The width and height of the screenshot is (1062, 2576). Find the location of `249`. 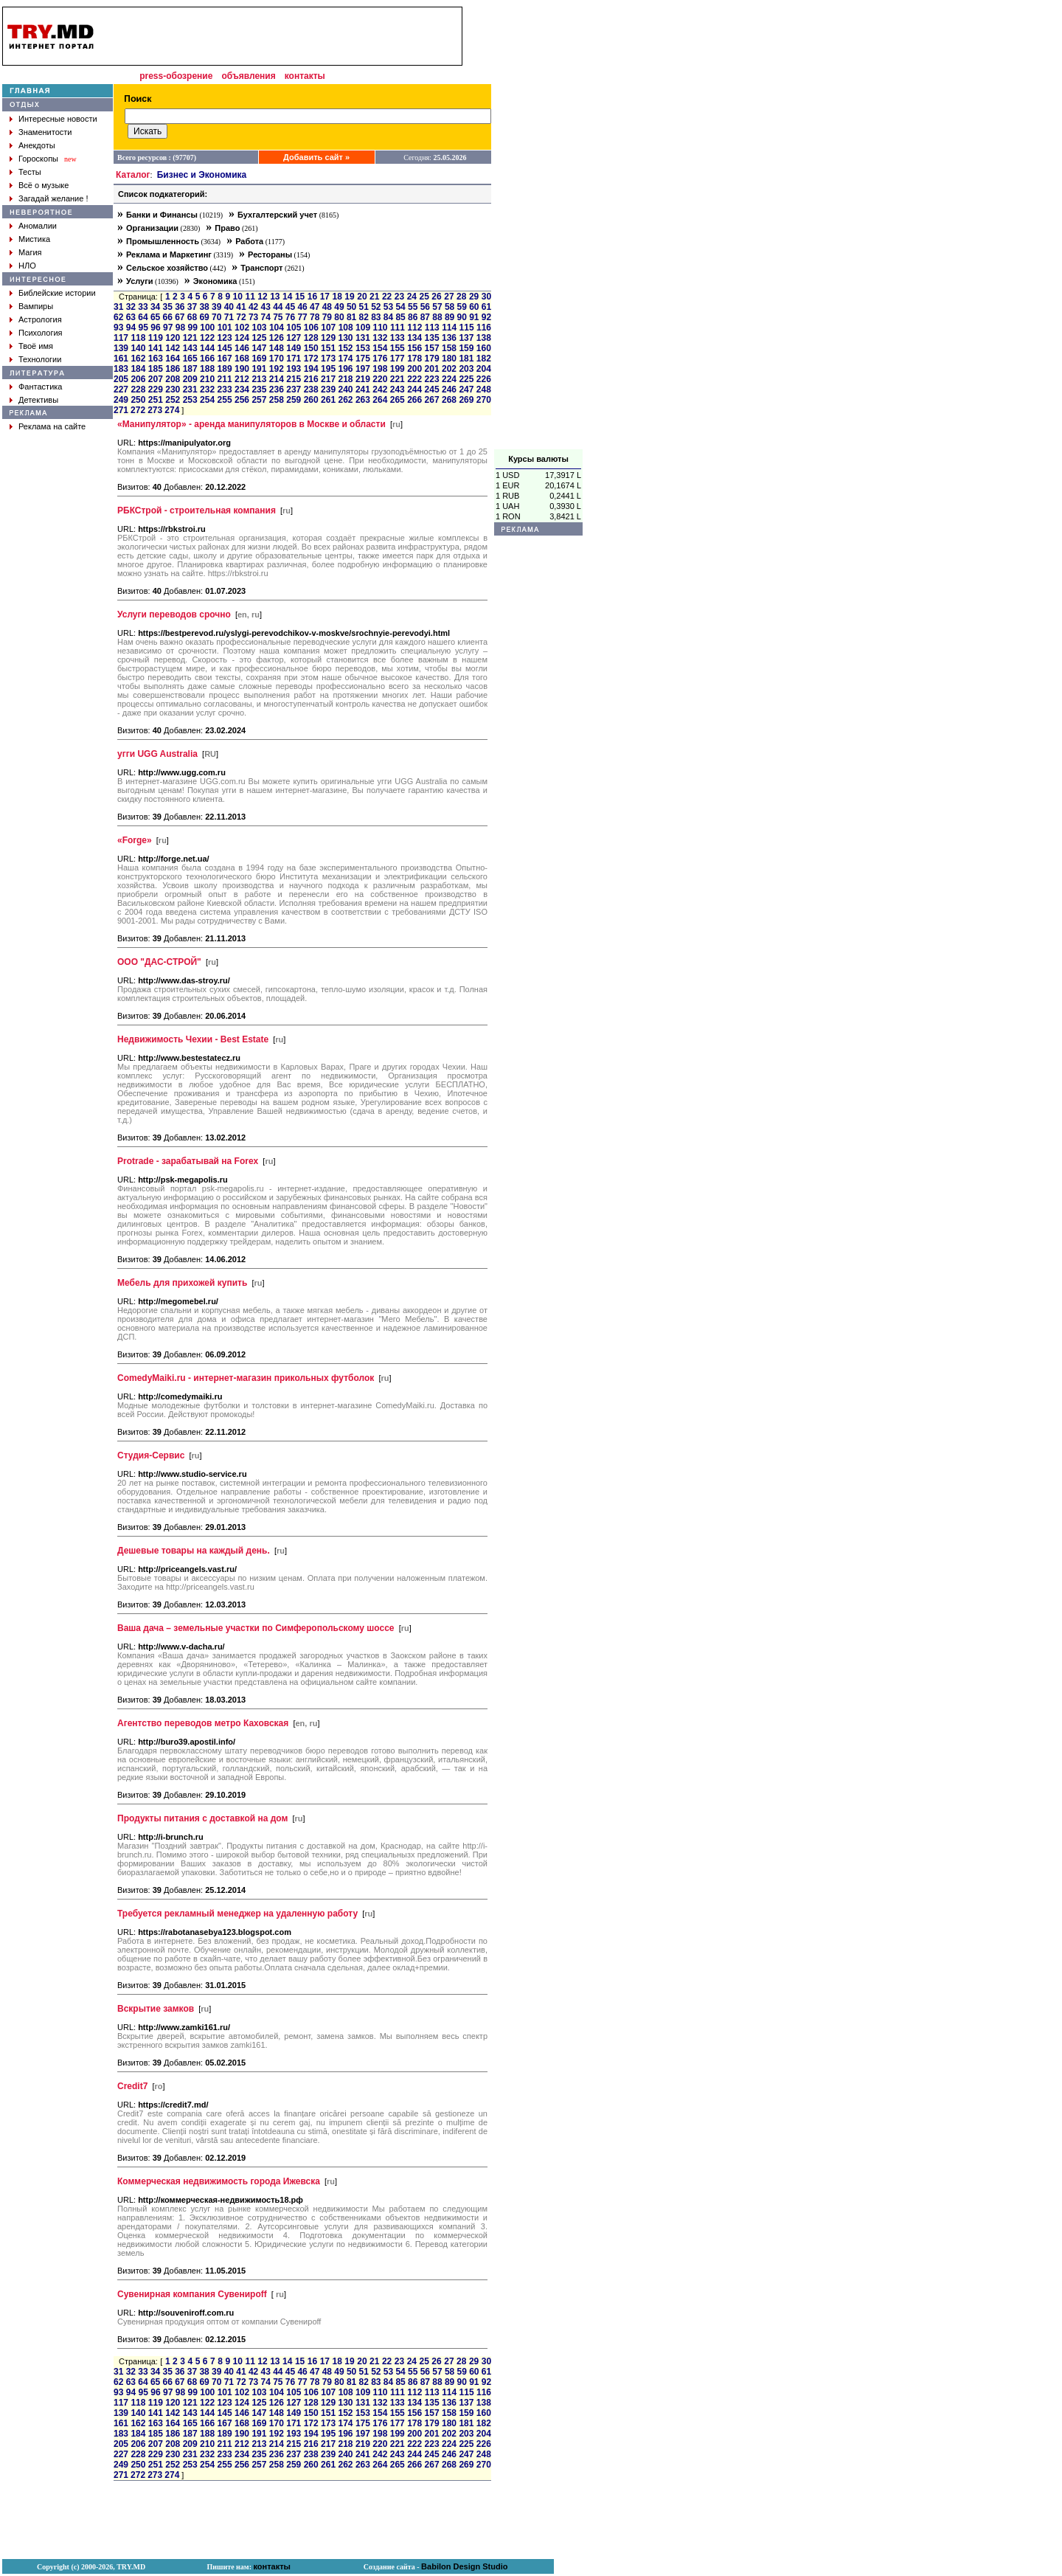

249 is located at coordinates (121, 400).